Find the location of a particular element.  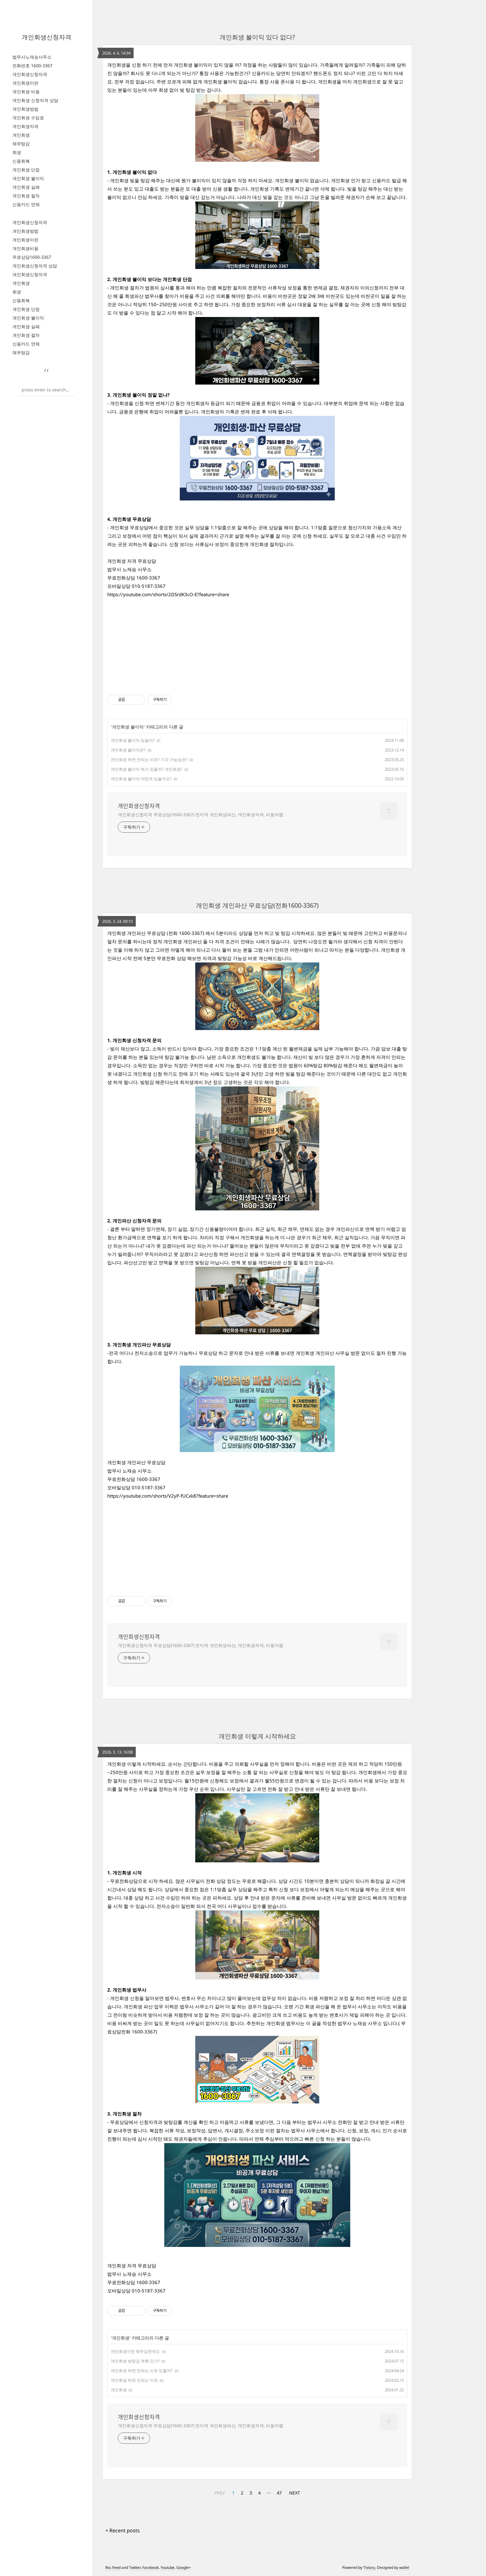

개인회생 불이익 is located at coordinates (28, 178).